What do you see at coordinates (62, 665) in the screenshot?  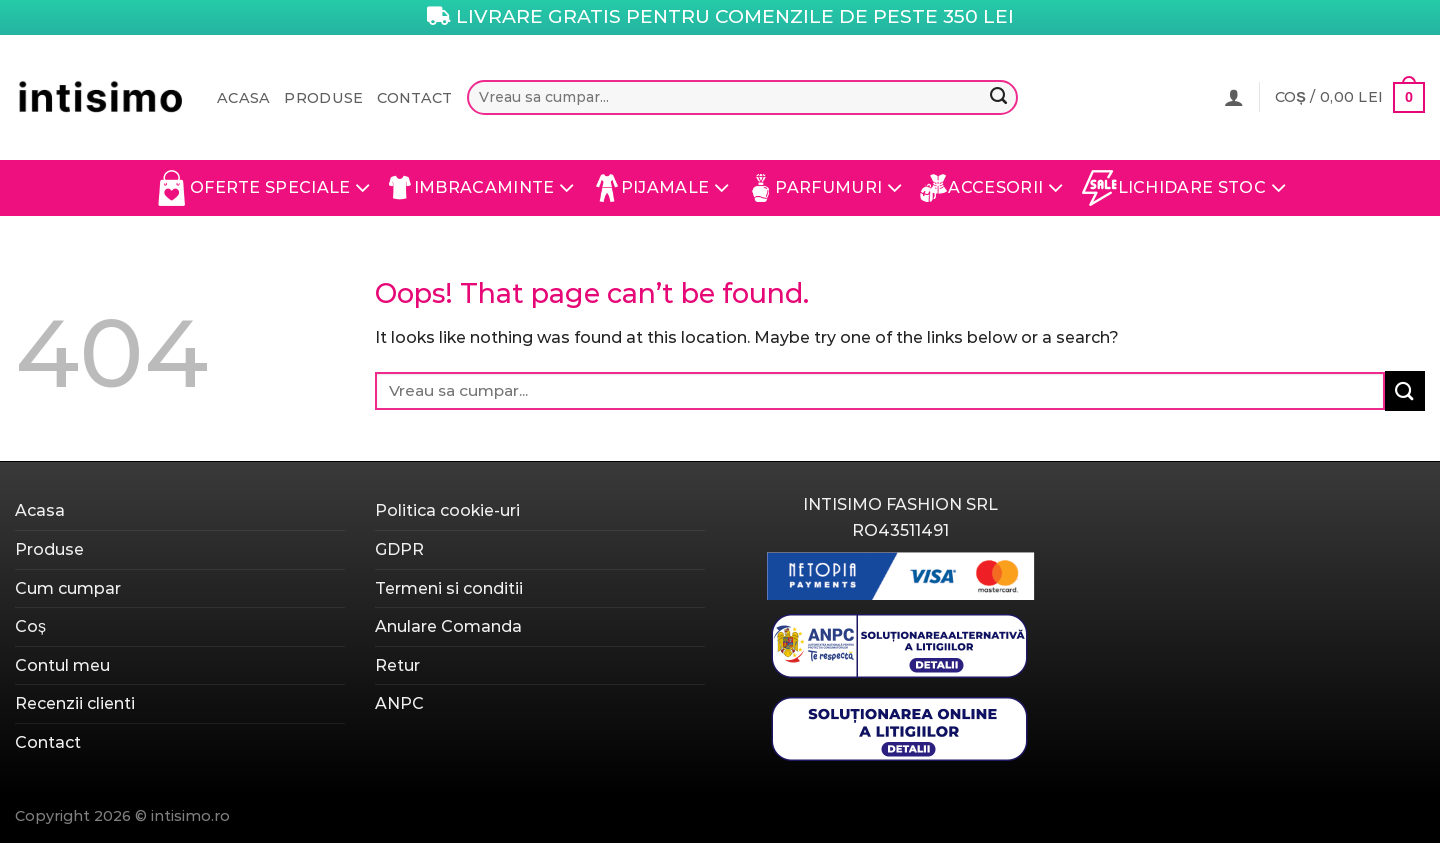 I see `Contul meu` at bounding box center [62, 665].